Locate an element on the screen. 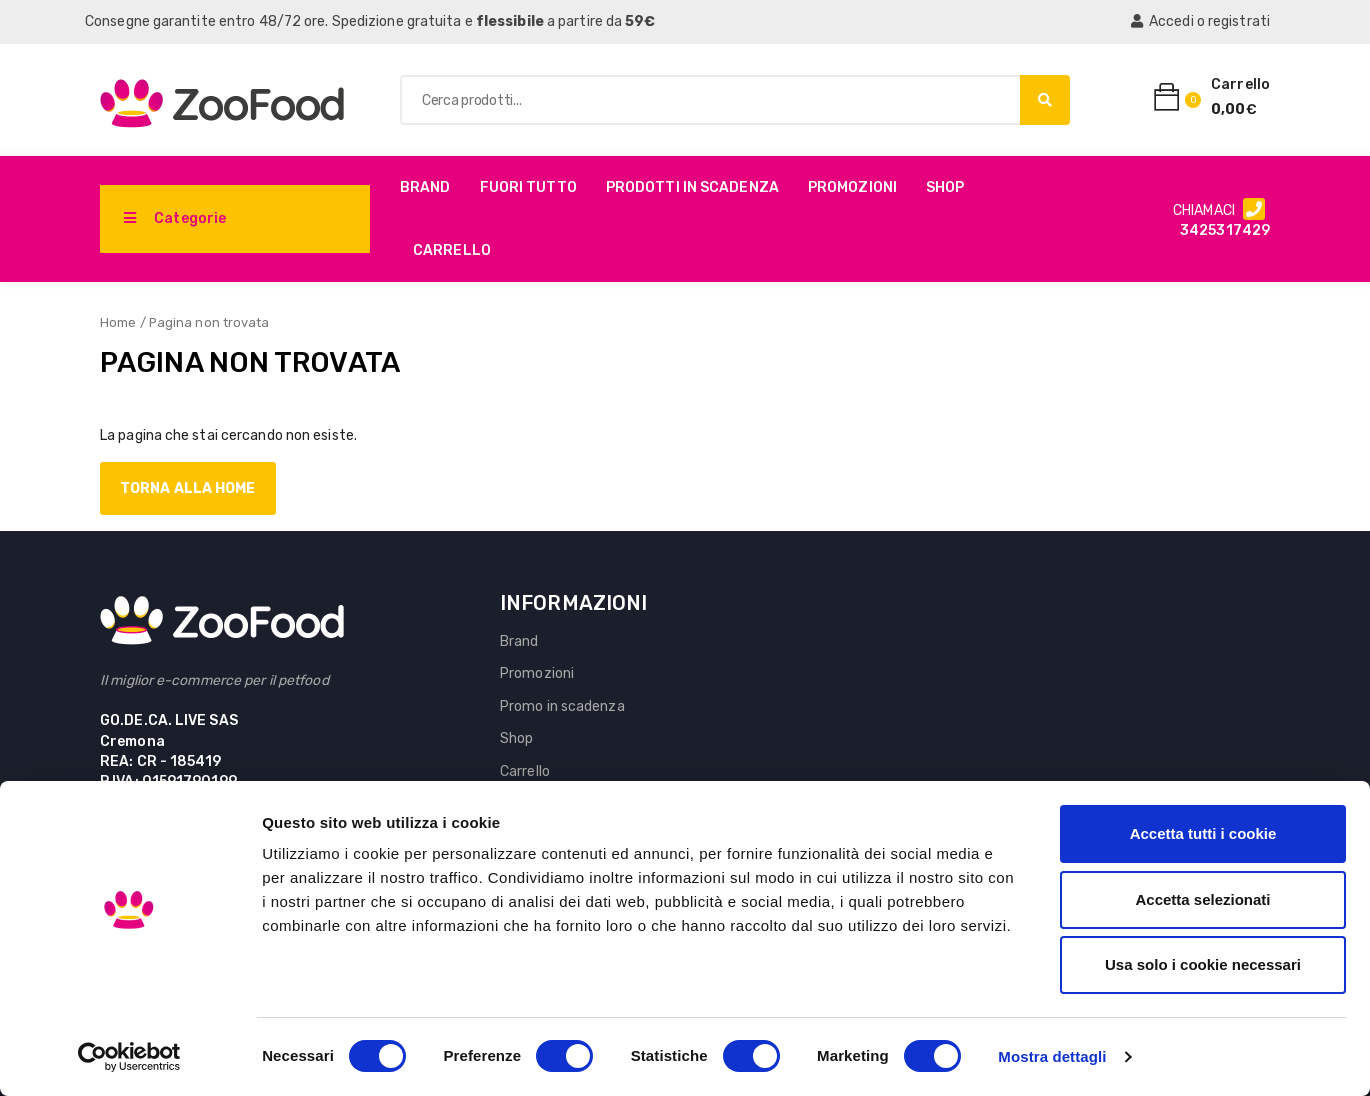  [Cookiebot di Usercentrics - si apre in una nuova scheda] is located at coordinates (129, 1057).